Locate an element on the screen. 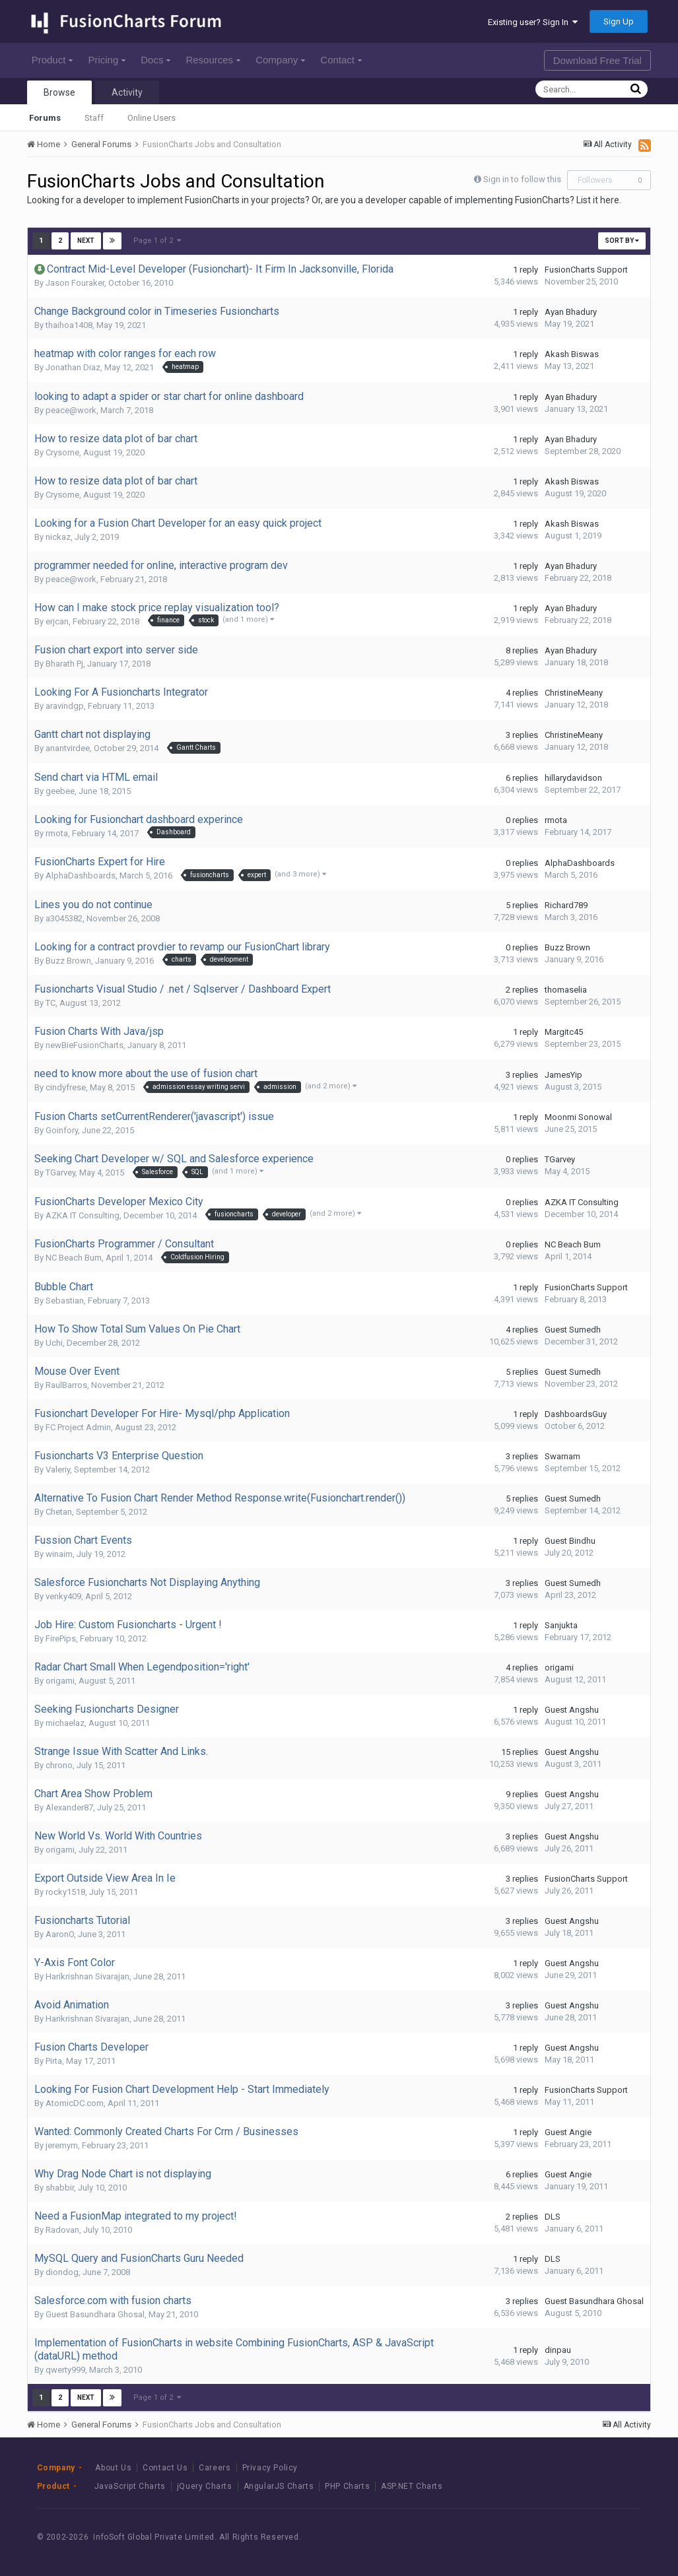 Image resolution: width=678 pixels, height=2576 pixels. AlphaDashboards is located at coordinates (81, 875).